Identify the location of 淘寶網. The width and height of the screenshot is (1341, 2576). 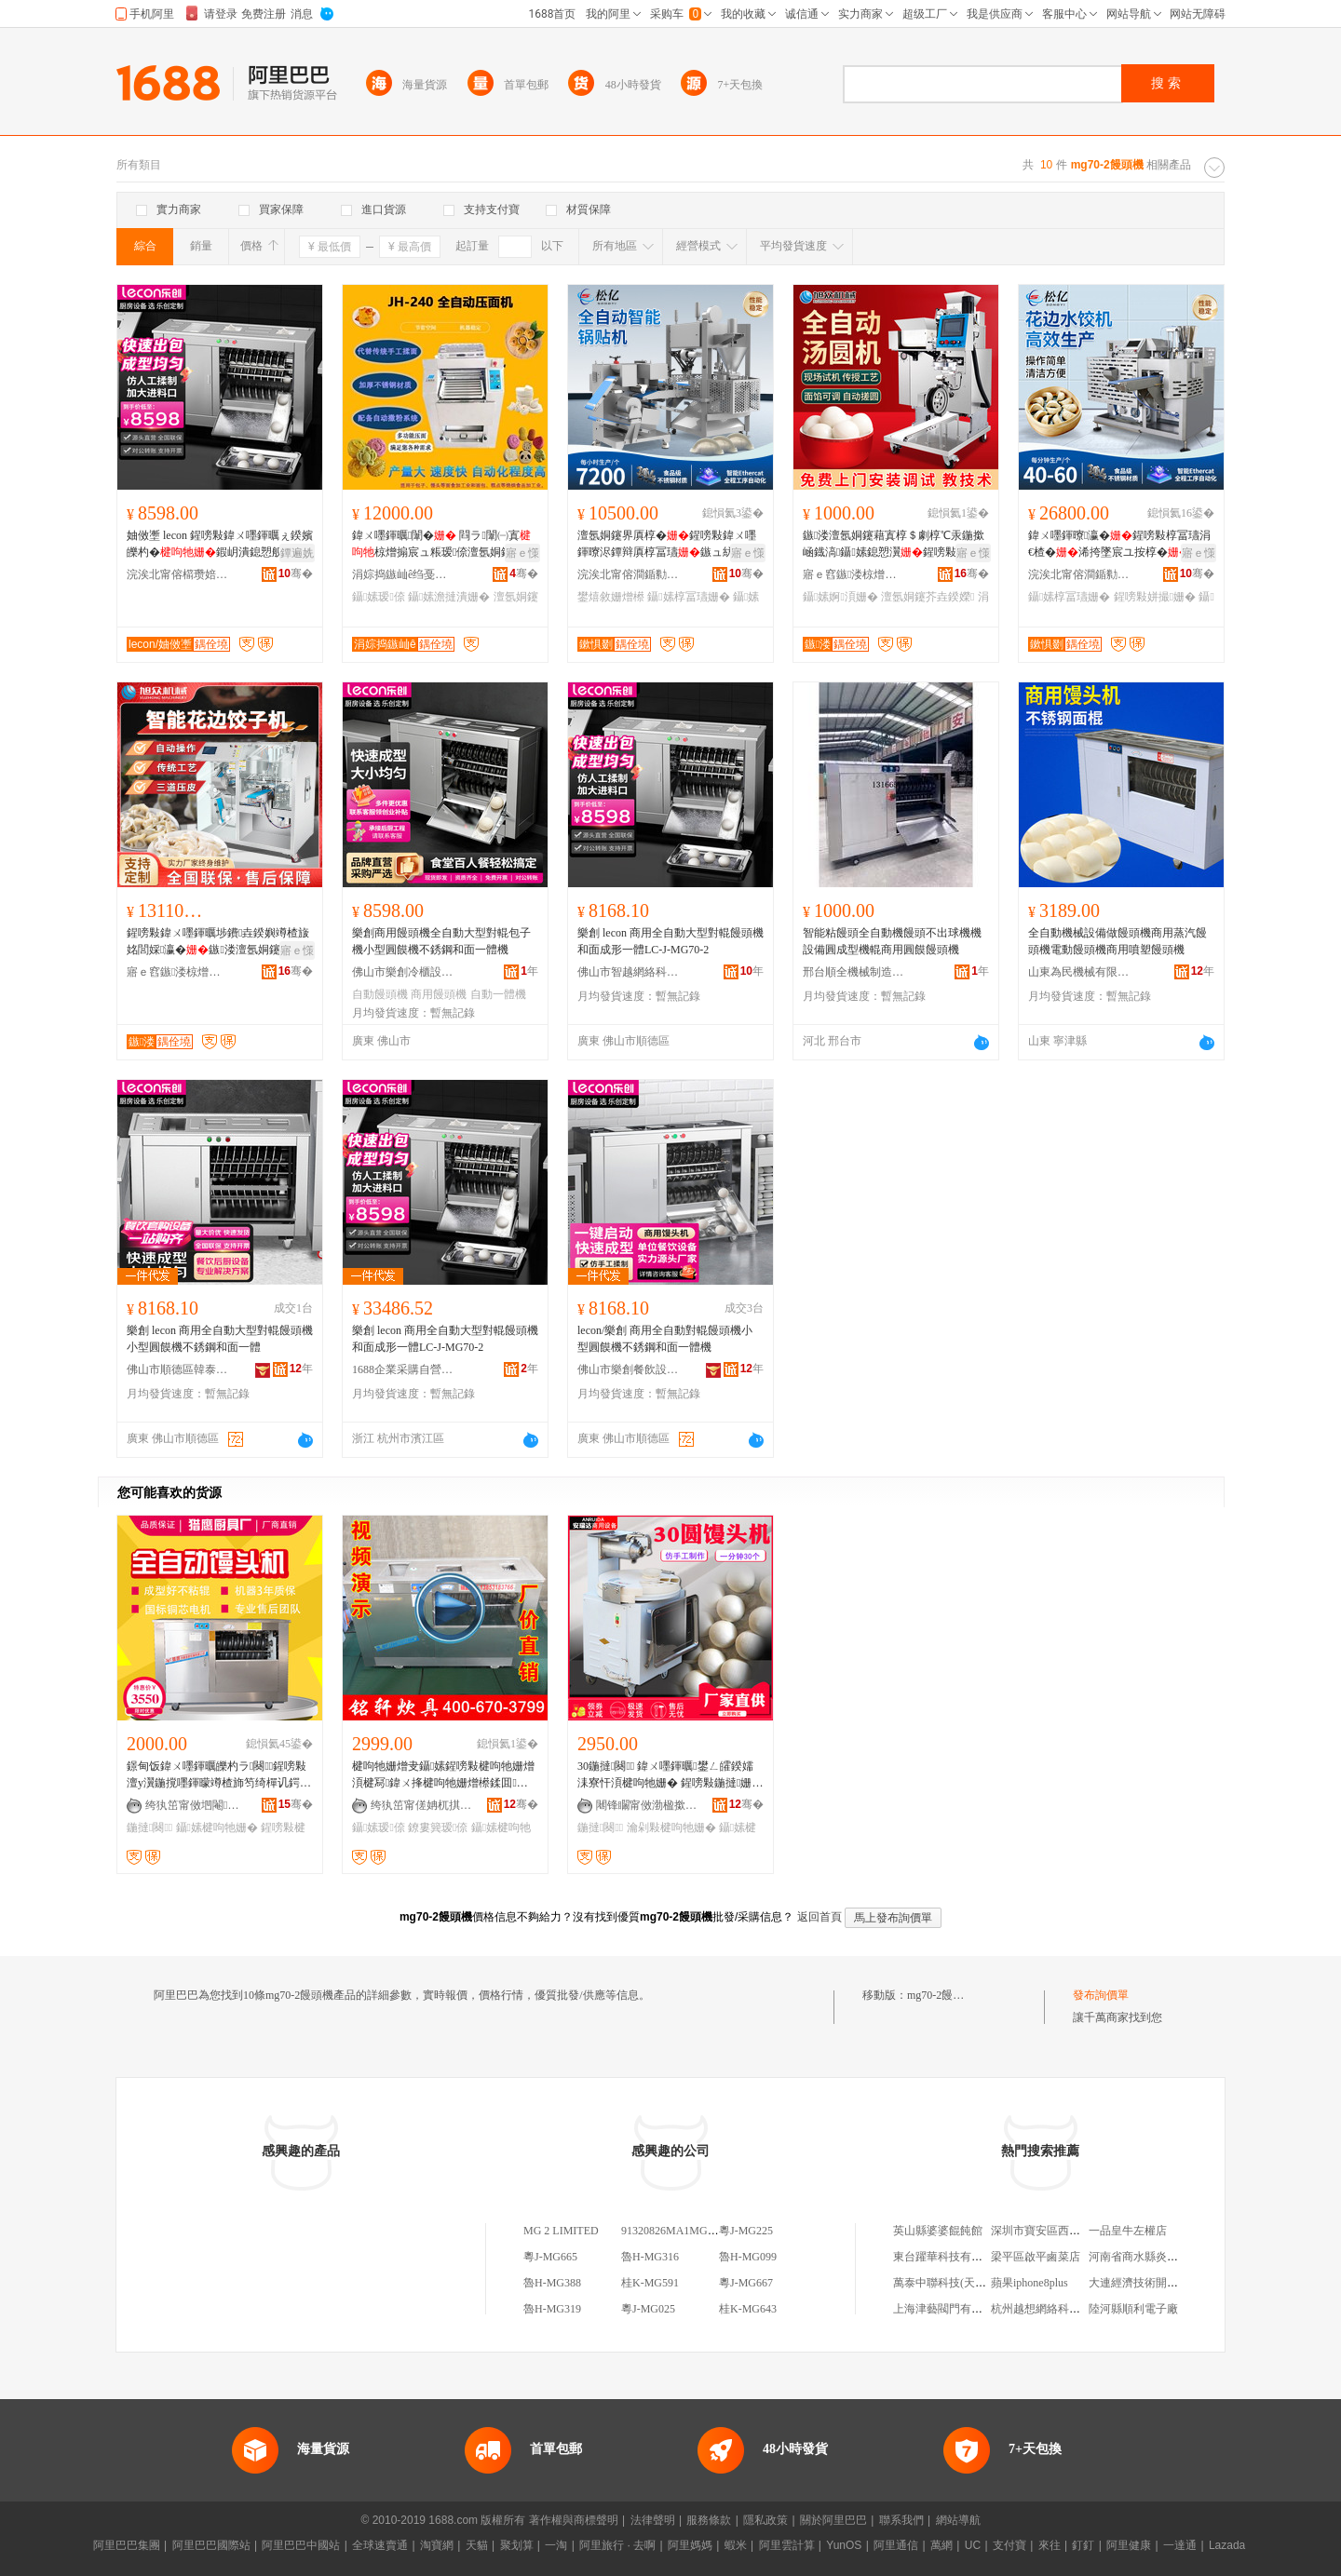
(437, 2545).